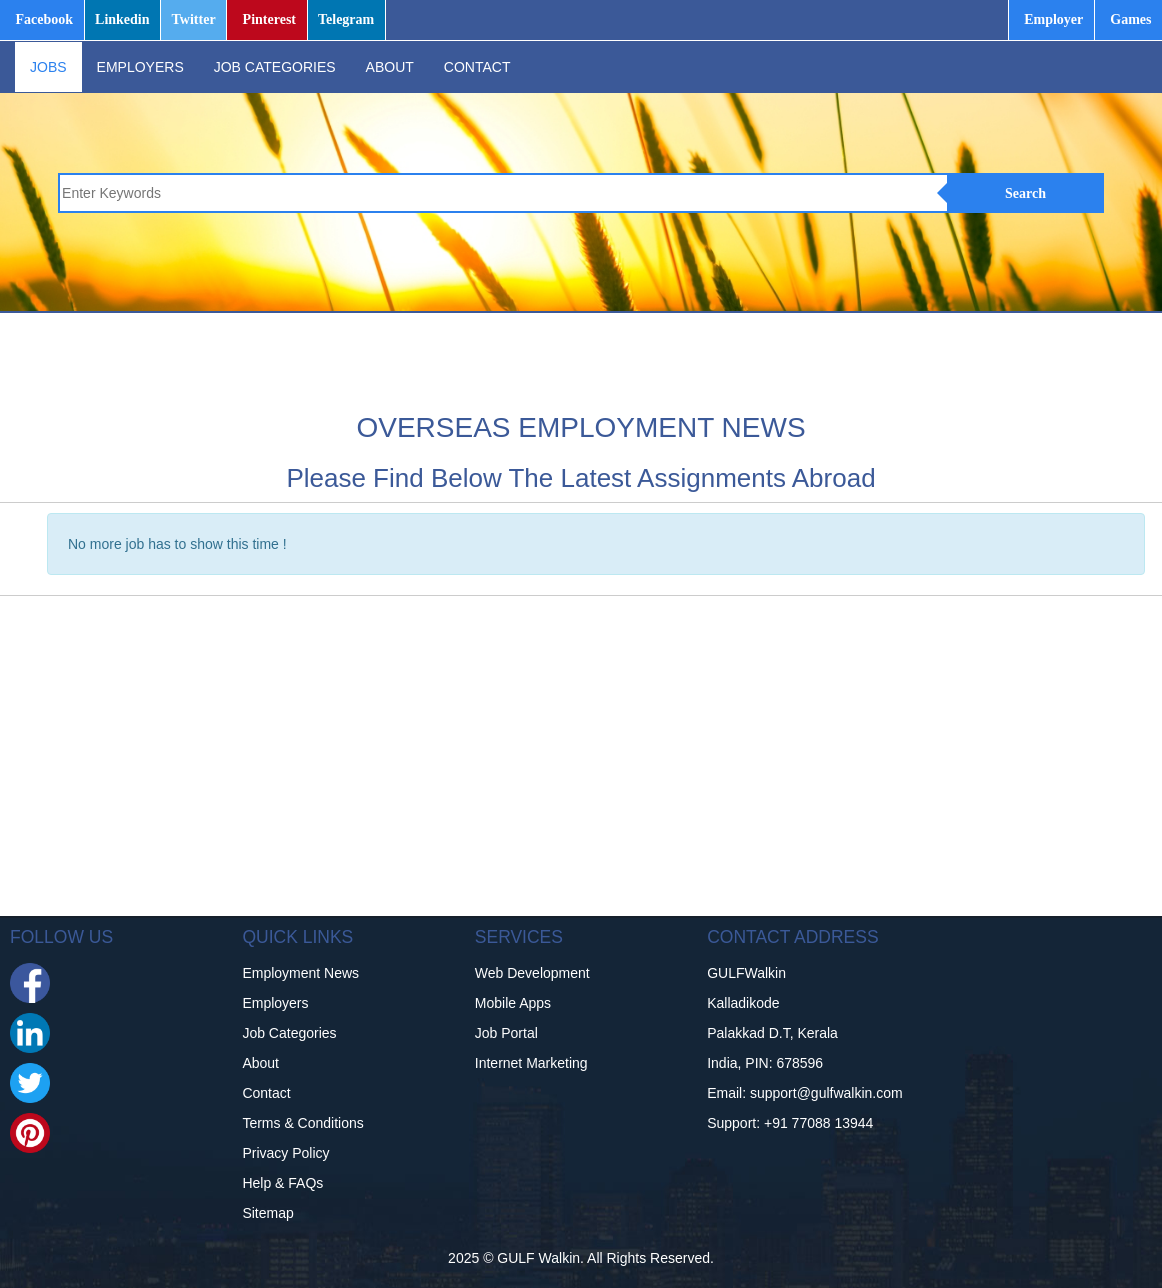 This screenshot has width=1162, height=1288. Describe the element at coordinates (302, 1123) in the screenshot. I see `Terms & Conditions` at that location.